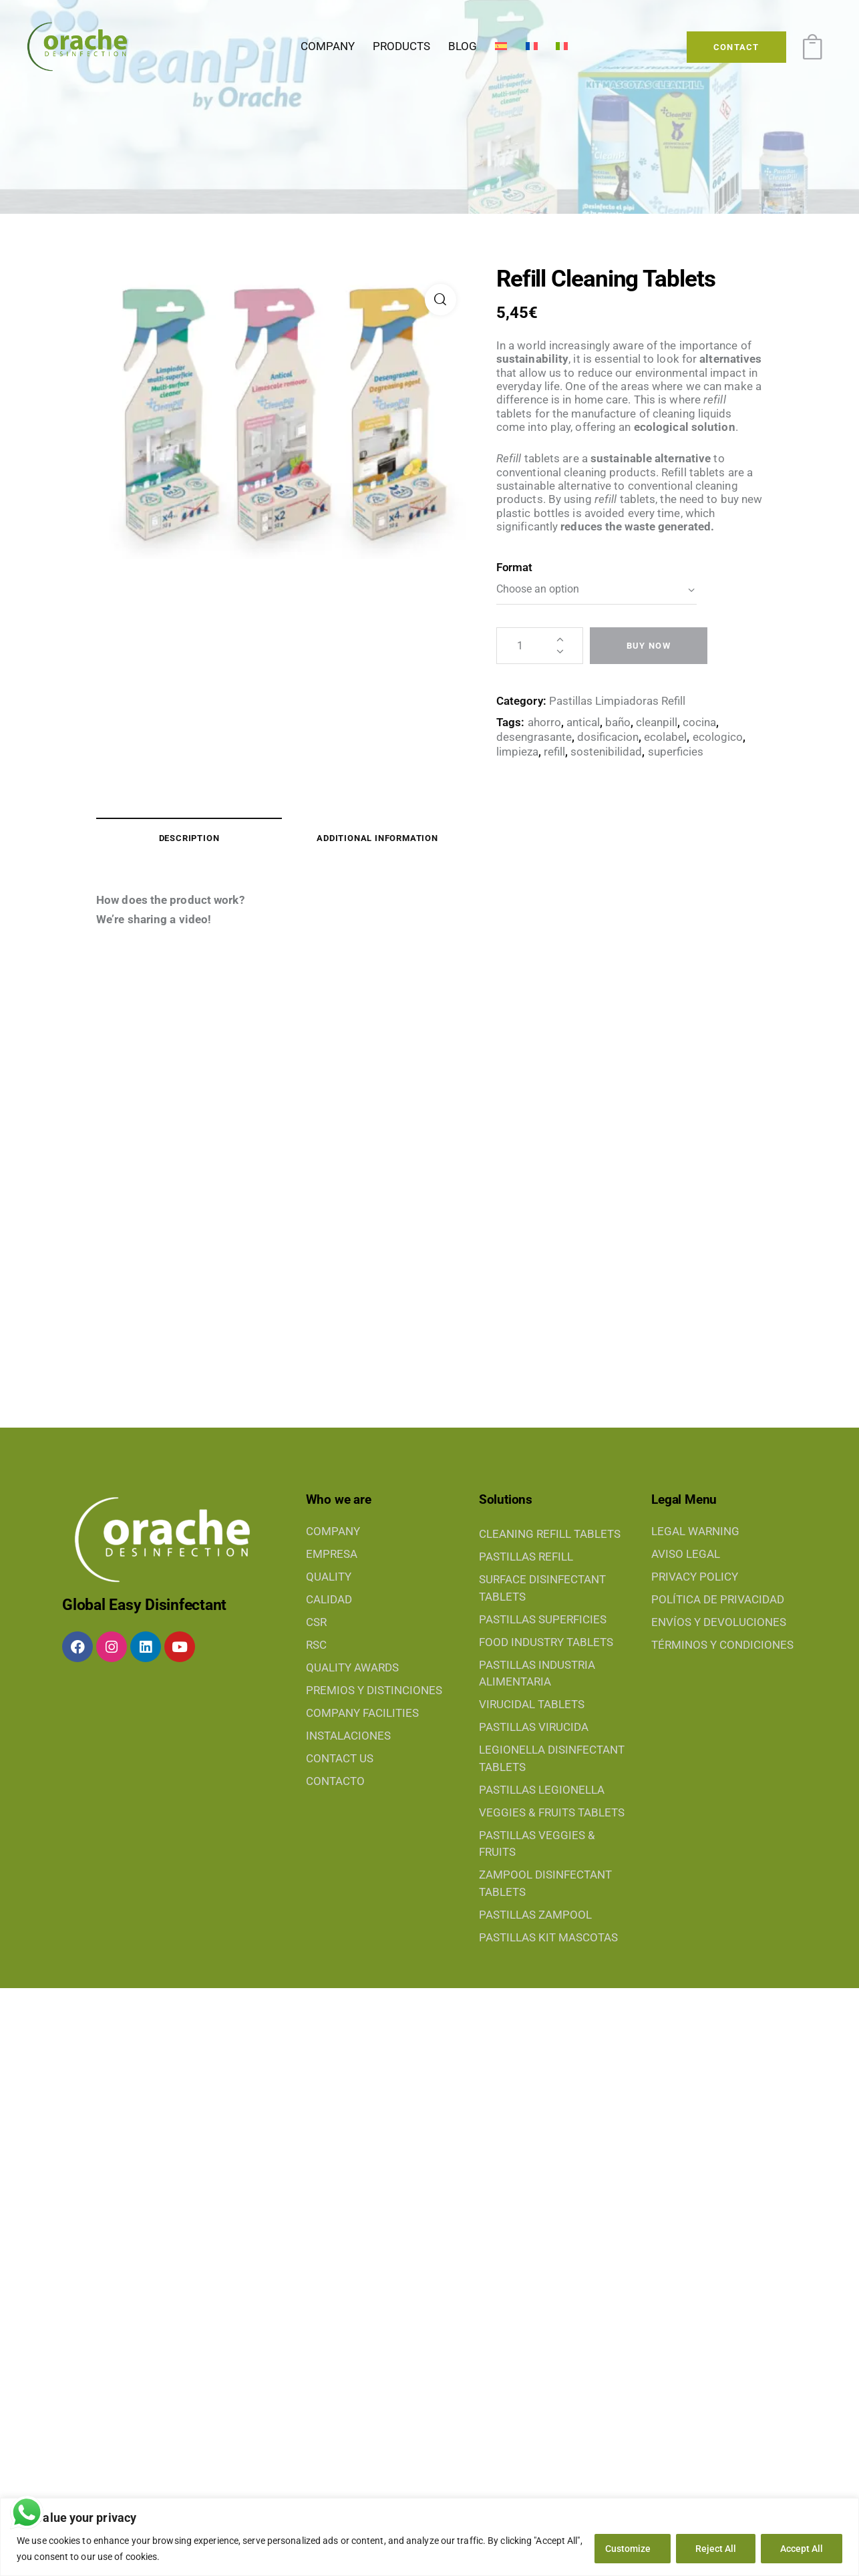  What do you see at coordinates (628, 2548) in the screenshot?
I see `Customize` at bounding box center [628, 2548].